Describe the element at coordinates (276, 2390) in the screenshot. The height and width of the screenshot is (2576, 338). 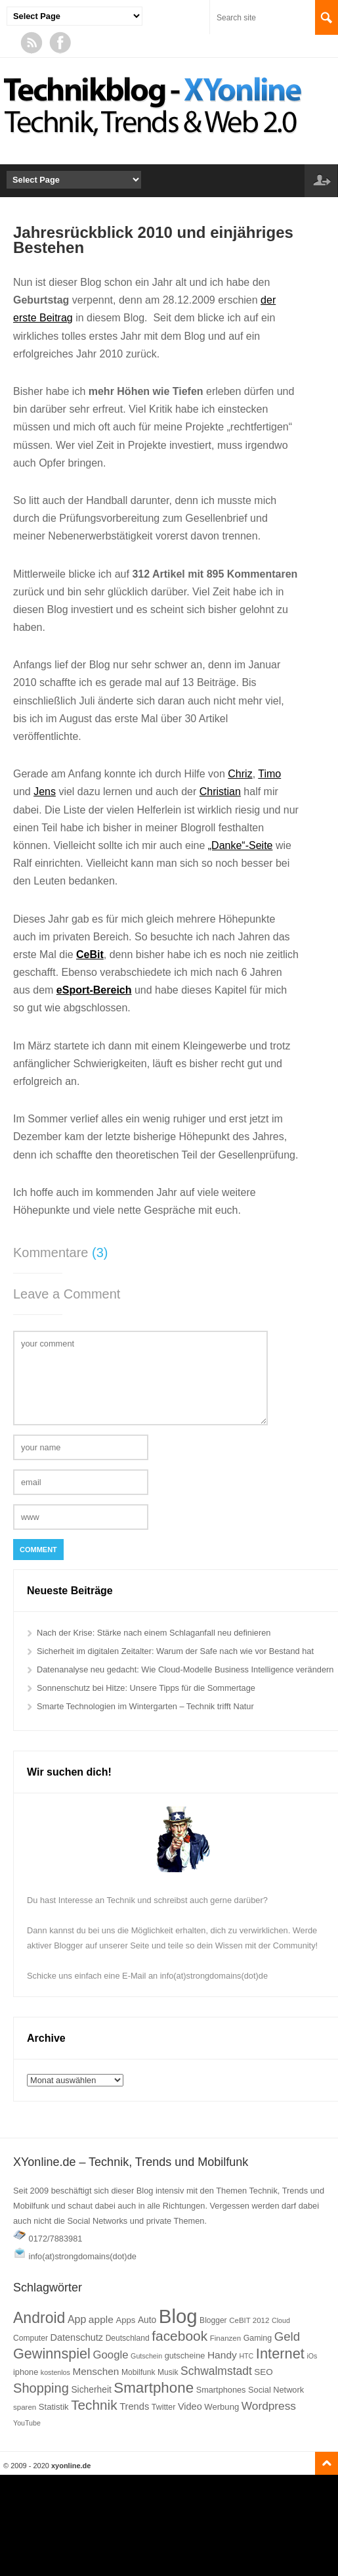
I see `Social Network [Social Network (19 Einträge)]` at that location.